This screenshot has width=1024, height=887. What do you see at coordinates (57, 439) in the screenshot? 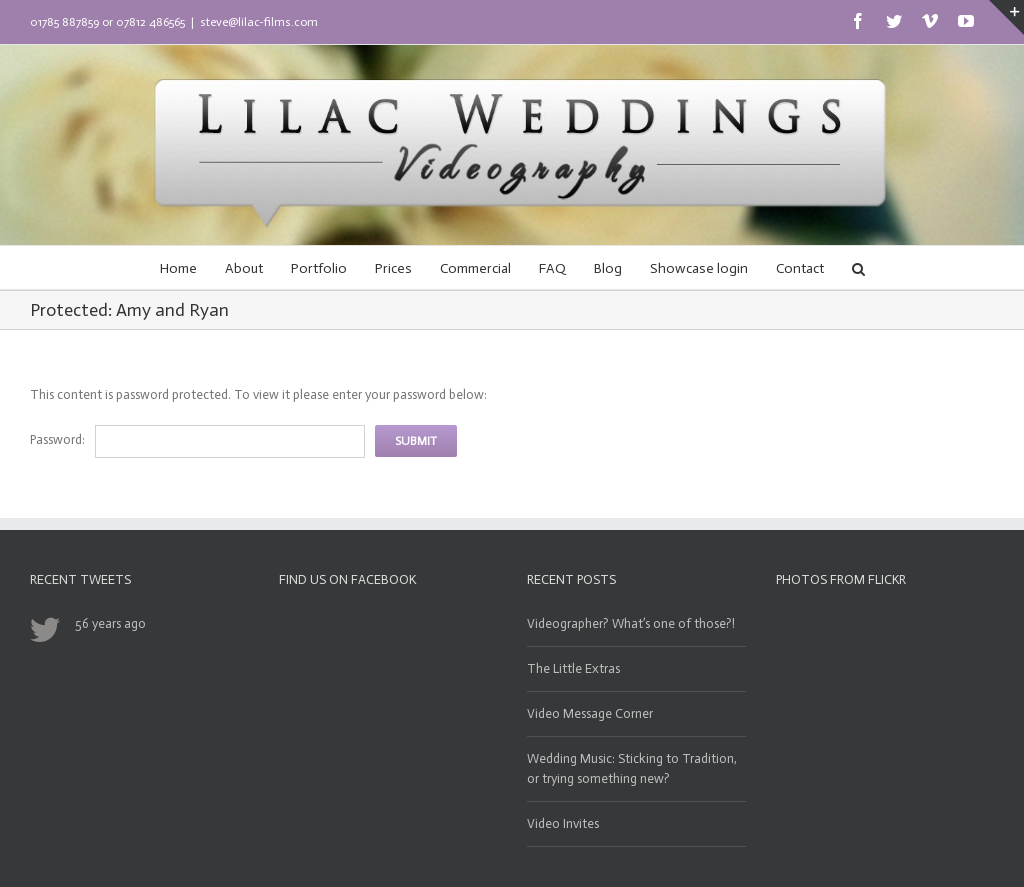
I see `Password:` at bounding box center [57, 439].